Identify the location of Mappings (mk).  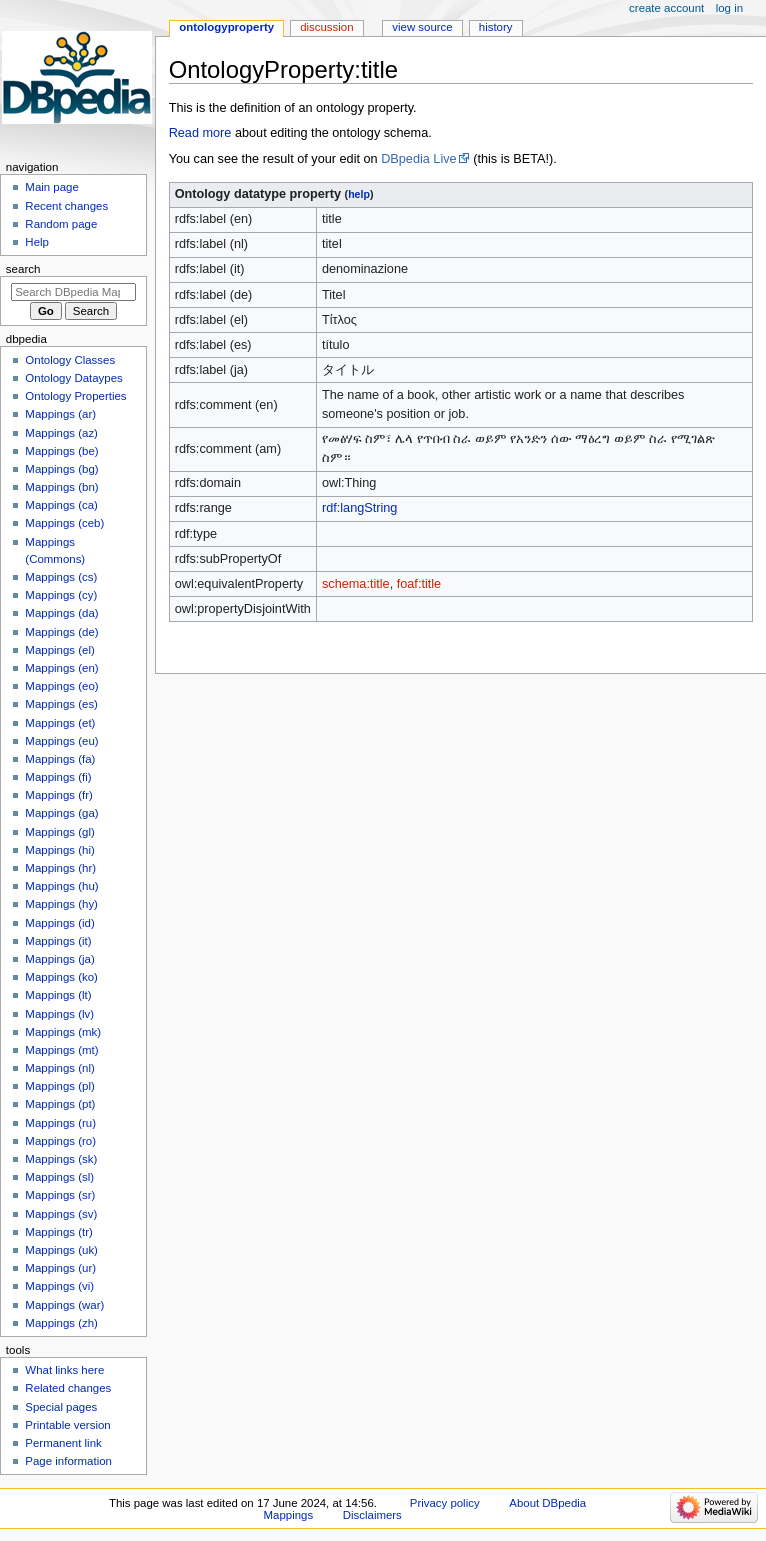
(63, 1032).